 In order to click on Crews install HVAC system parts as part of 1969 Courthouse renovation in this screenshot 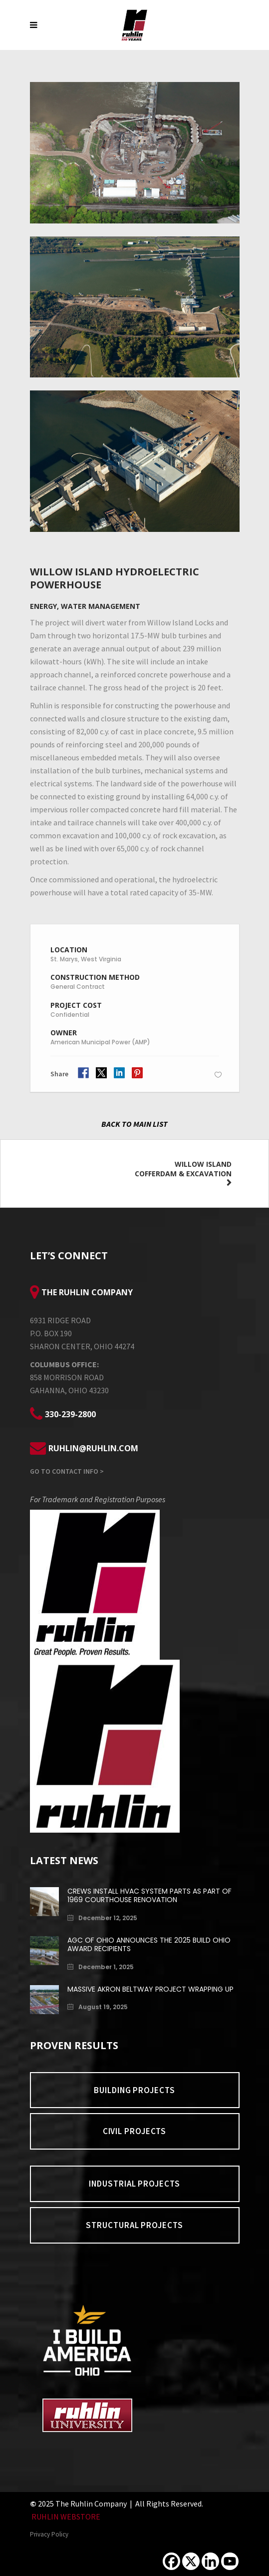, I will do `click(149, 1895)`.